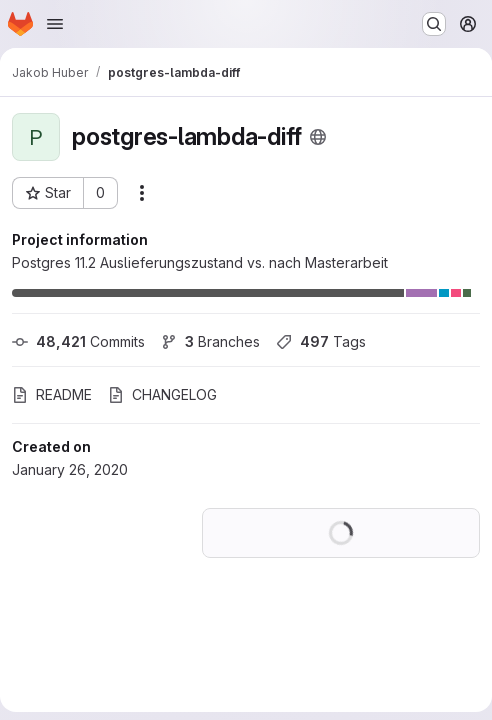 This screenshot has height=720, width=492. Describe the element at coordinates (434, 24) in the screenshot. I see `[Search or go to…]` at that location.